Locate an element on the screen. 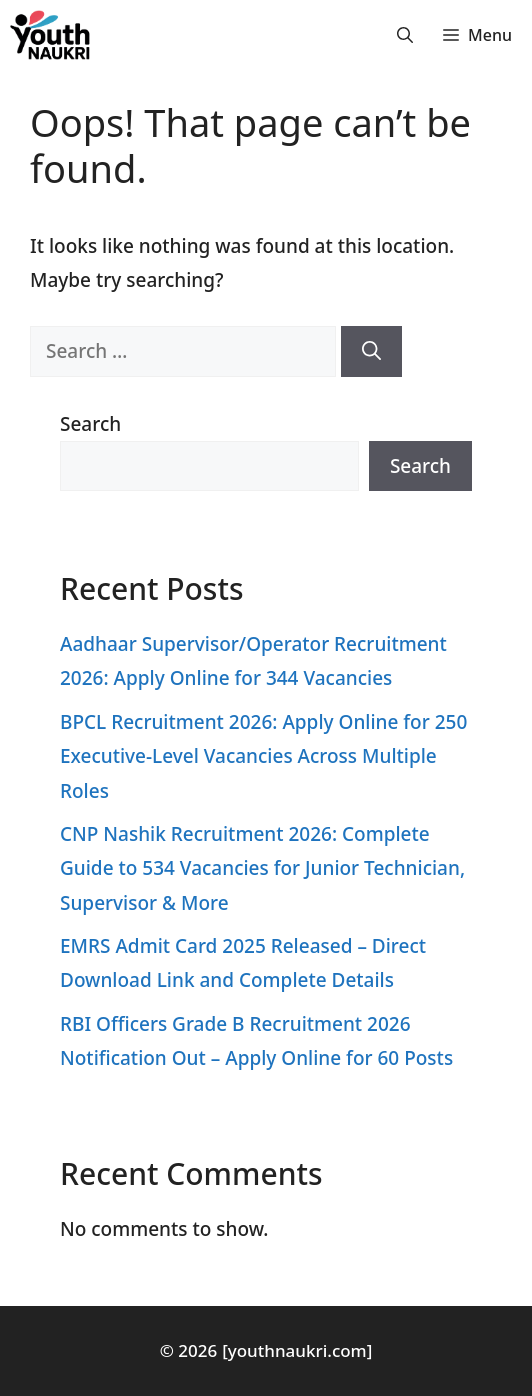 Image resolution: width=532 pixels, height=1396 pixels. [Search] is located at coordinates (371, 351).